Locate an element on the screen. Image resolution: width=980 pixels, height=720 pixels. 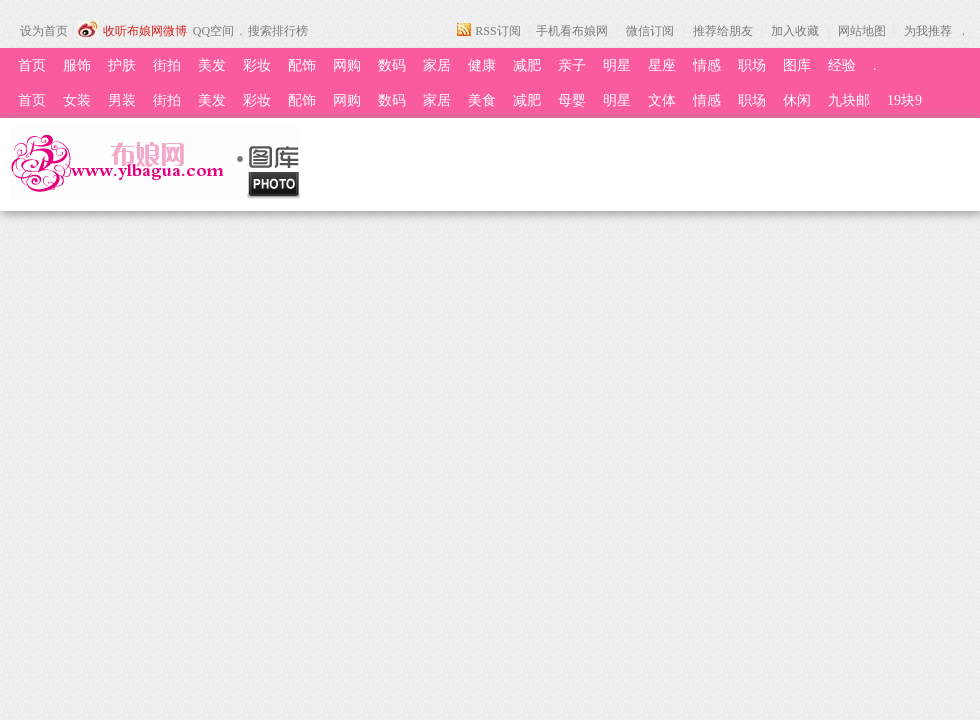
设为首页 is located at coordinates (44, 31).